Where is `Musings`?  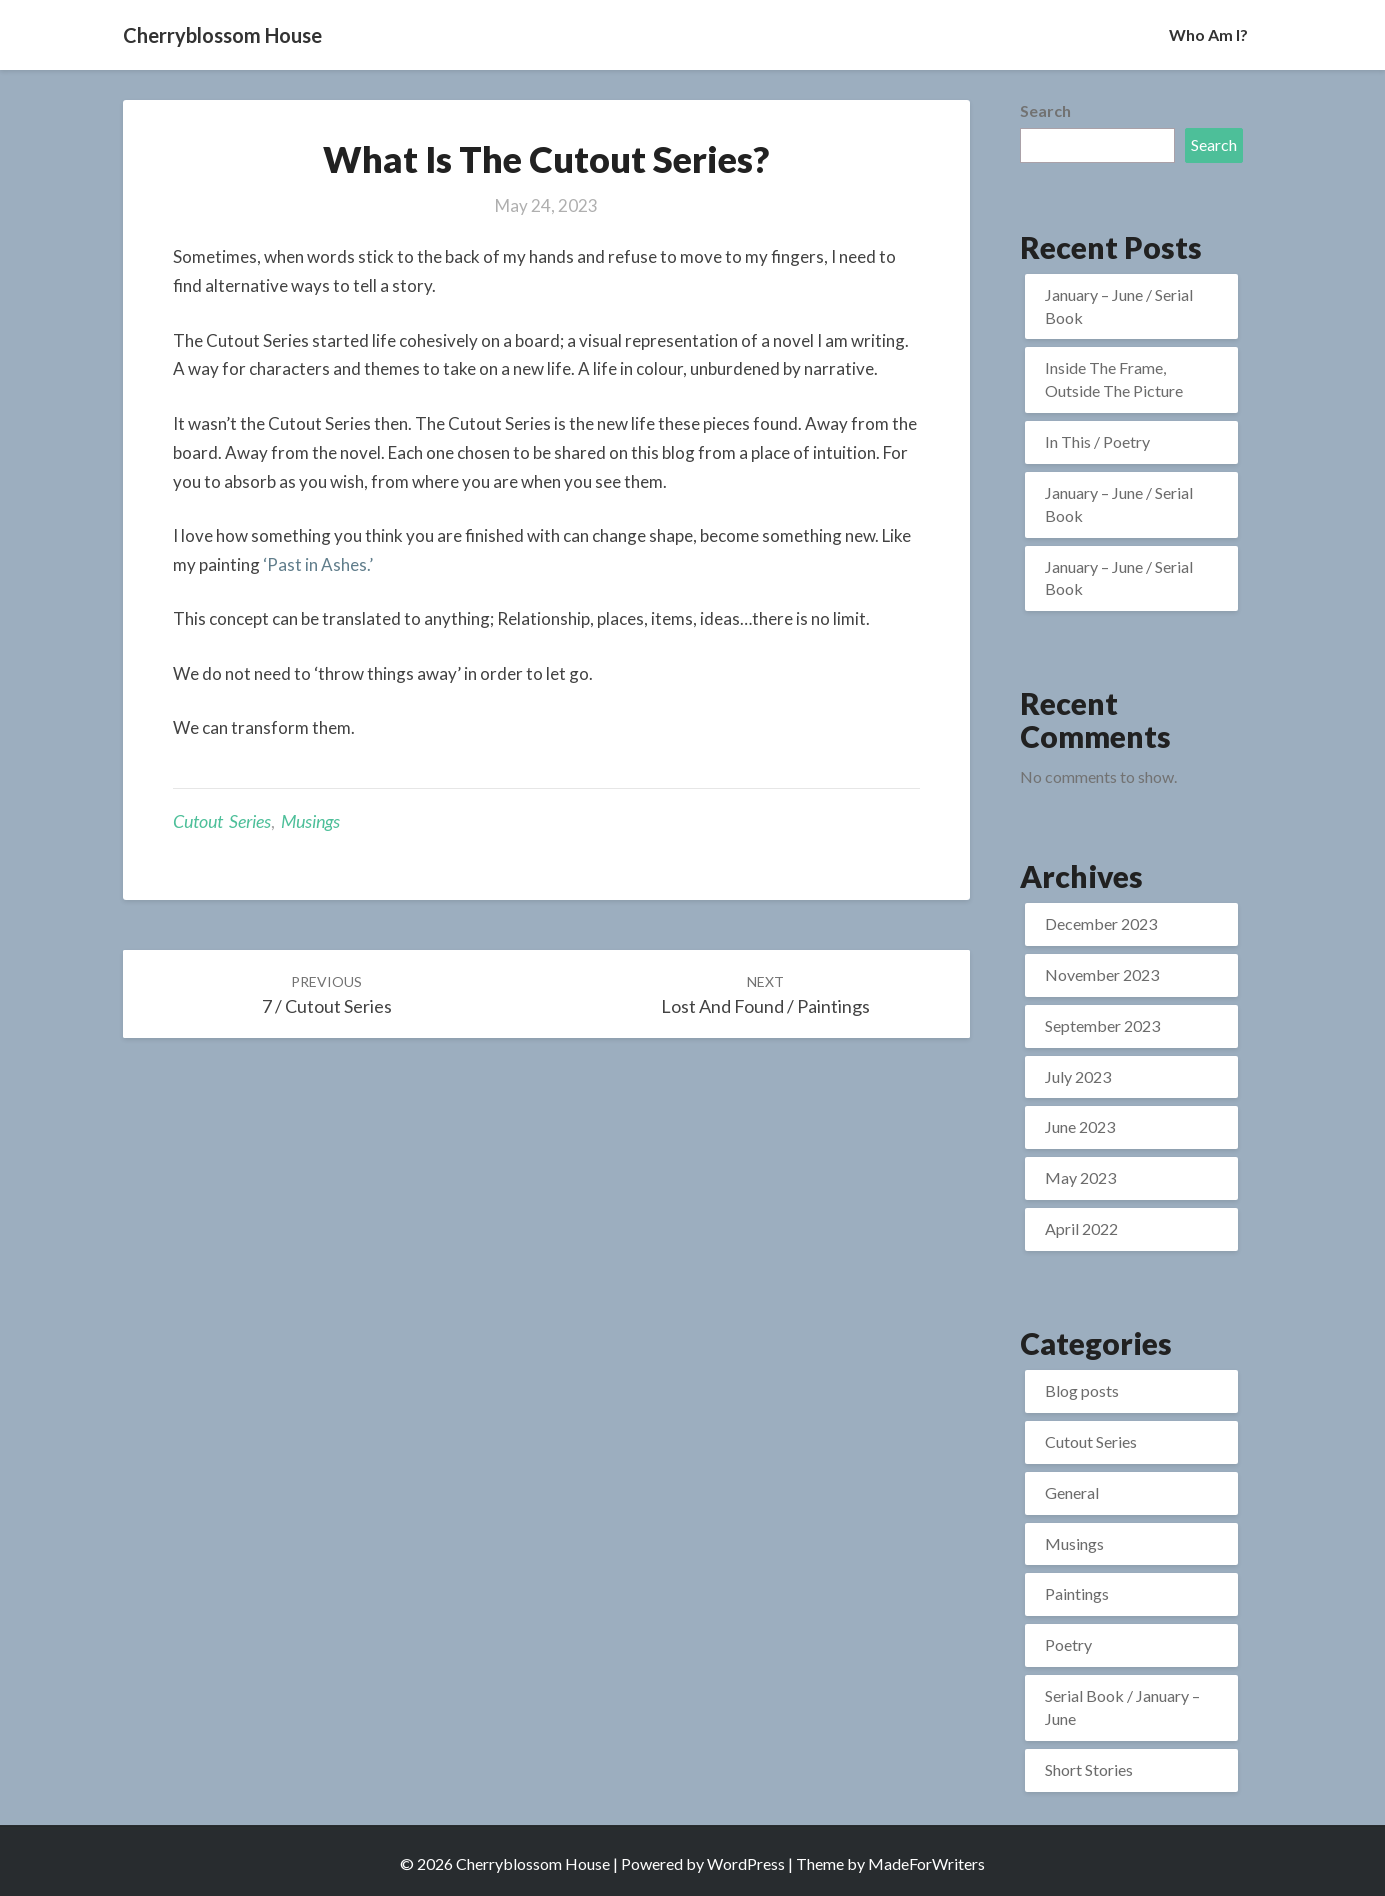
Musings is located at coordinates (310, 821).